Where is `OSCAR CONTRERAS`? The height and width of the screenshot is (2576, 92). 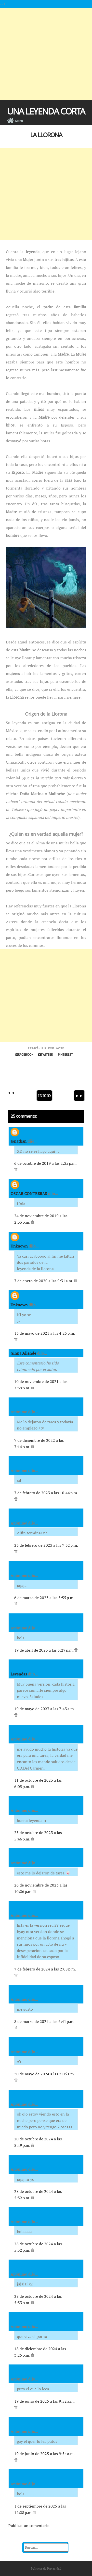
OSCAR CONTRERAS is located at coordinates (29, 1193).